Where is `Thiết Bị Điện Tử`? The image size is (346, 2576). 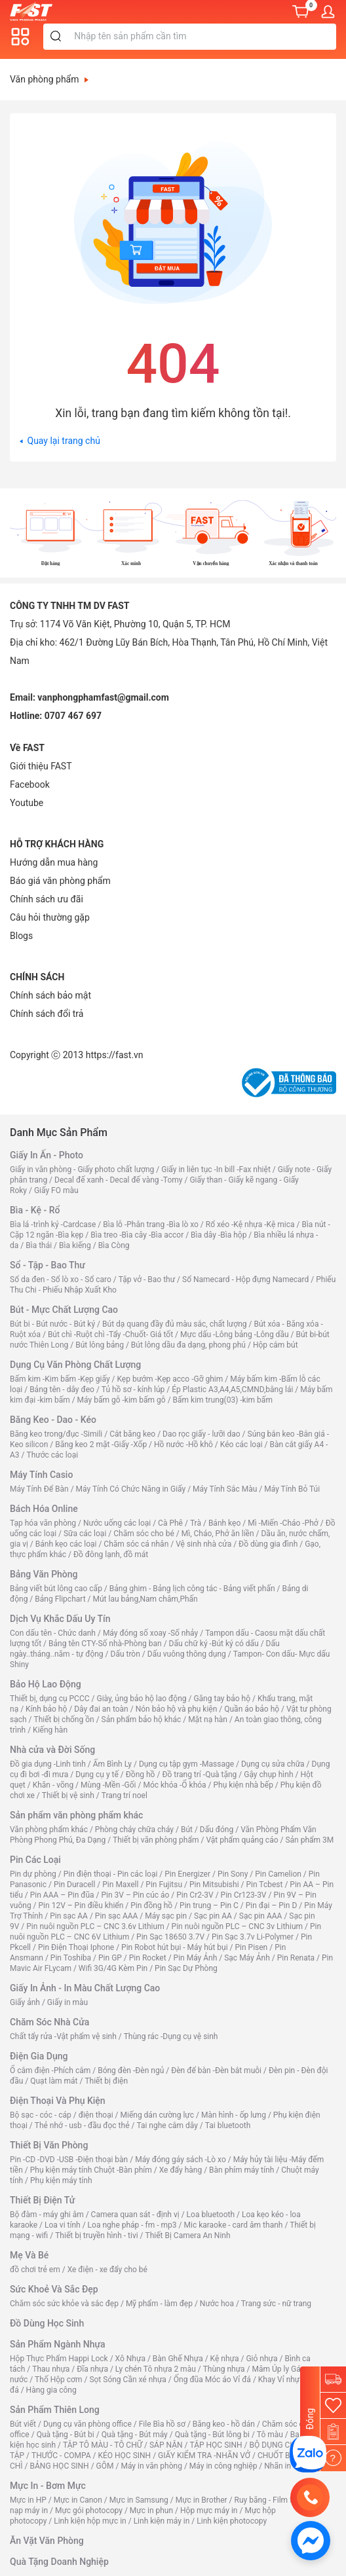
Thiết Bị Điện Tử is located at coordinates (42, 2200).